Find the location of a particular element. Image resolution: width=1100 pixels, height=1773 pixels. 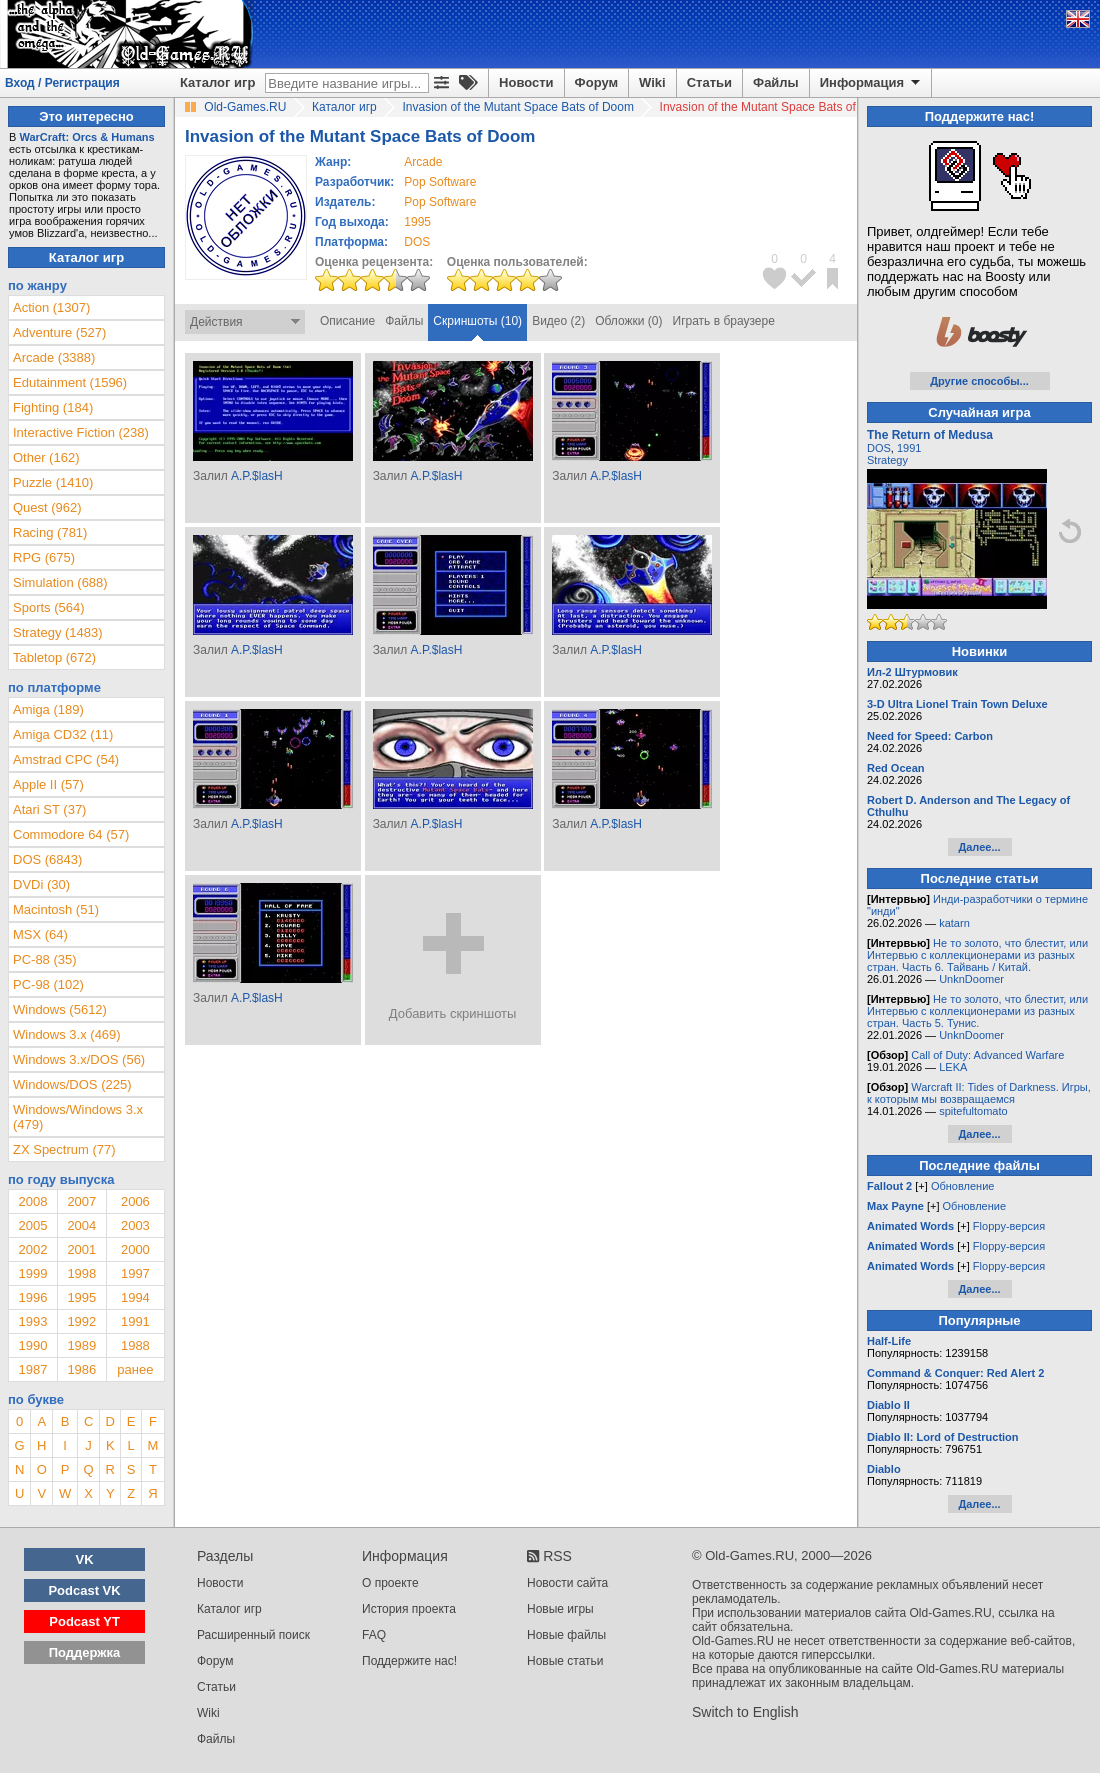

Action (1307) is located at coordinates (51, 307).